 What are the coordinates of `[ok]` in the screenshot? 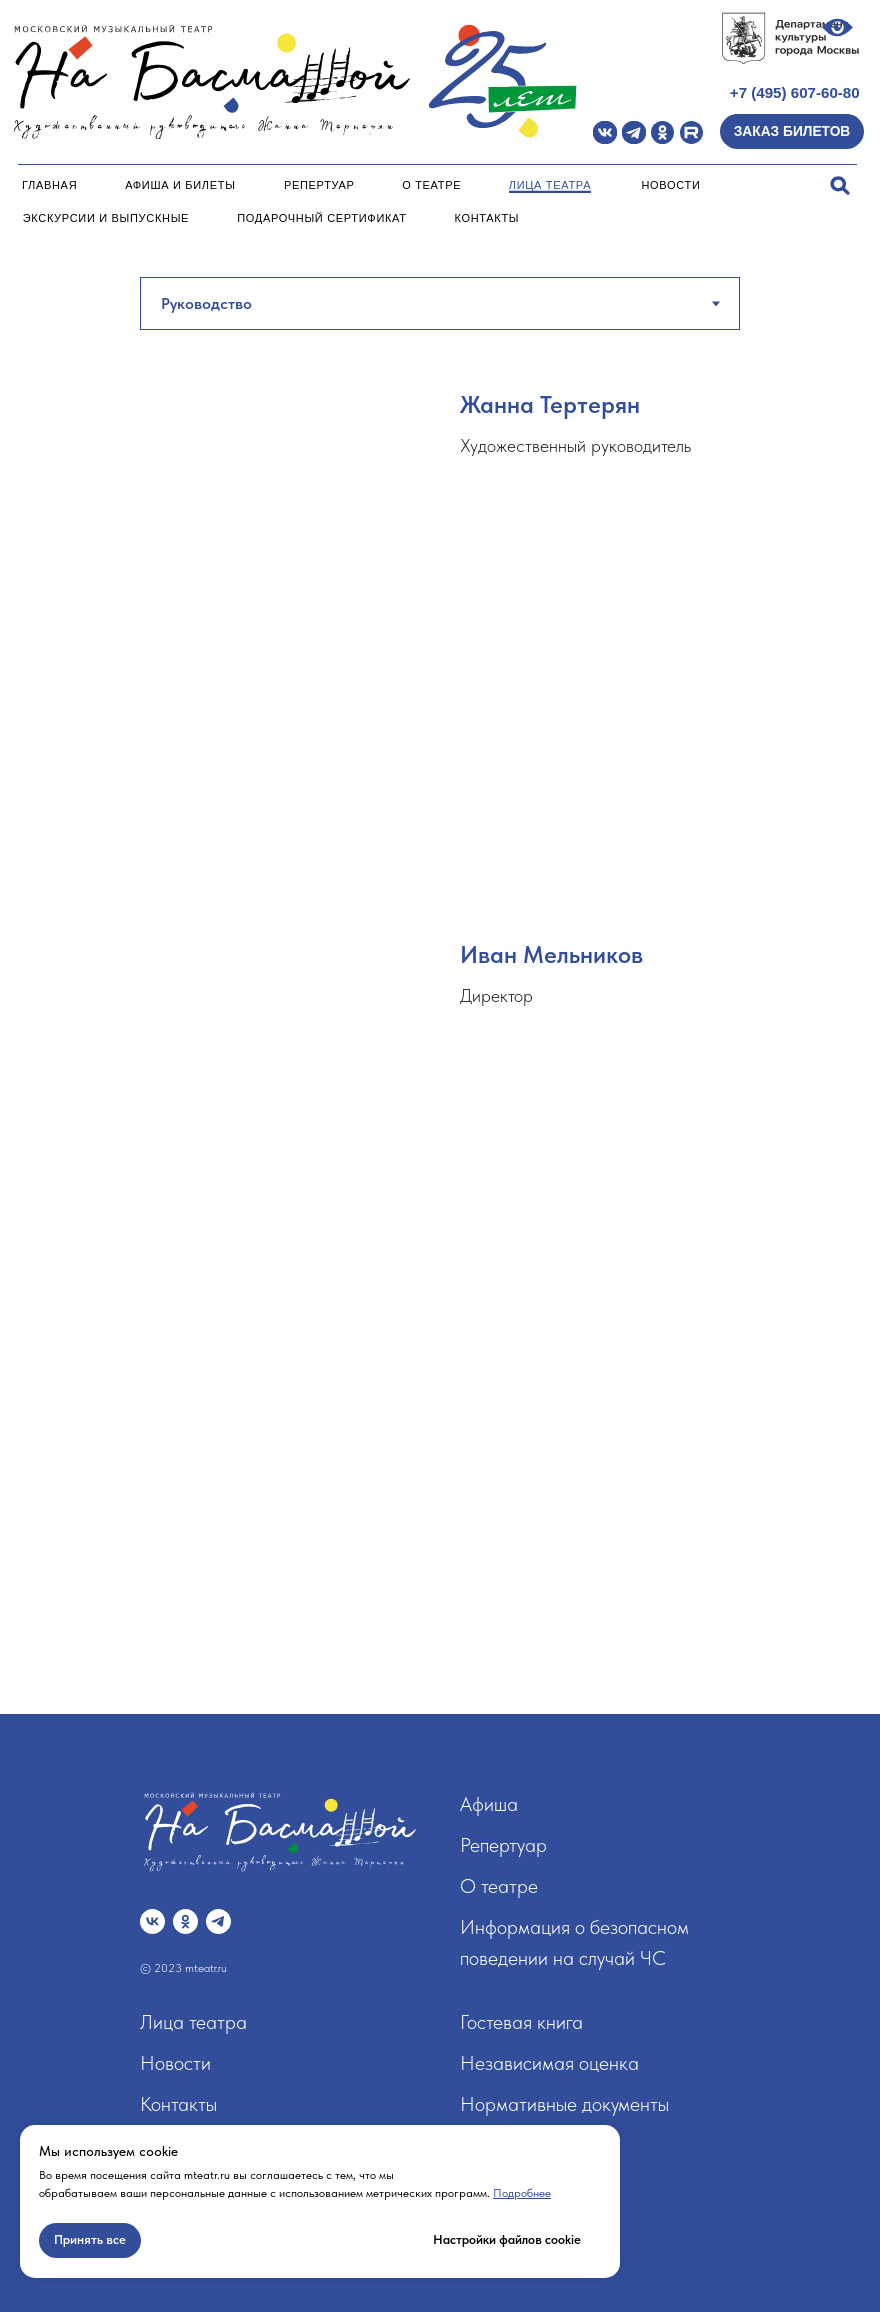 It's located at (185, 1921).